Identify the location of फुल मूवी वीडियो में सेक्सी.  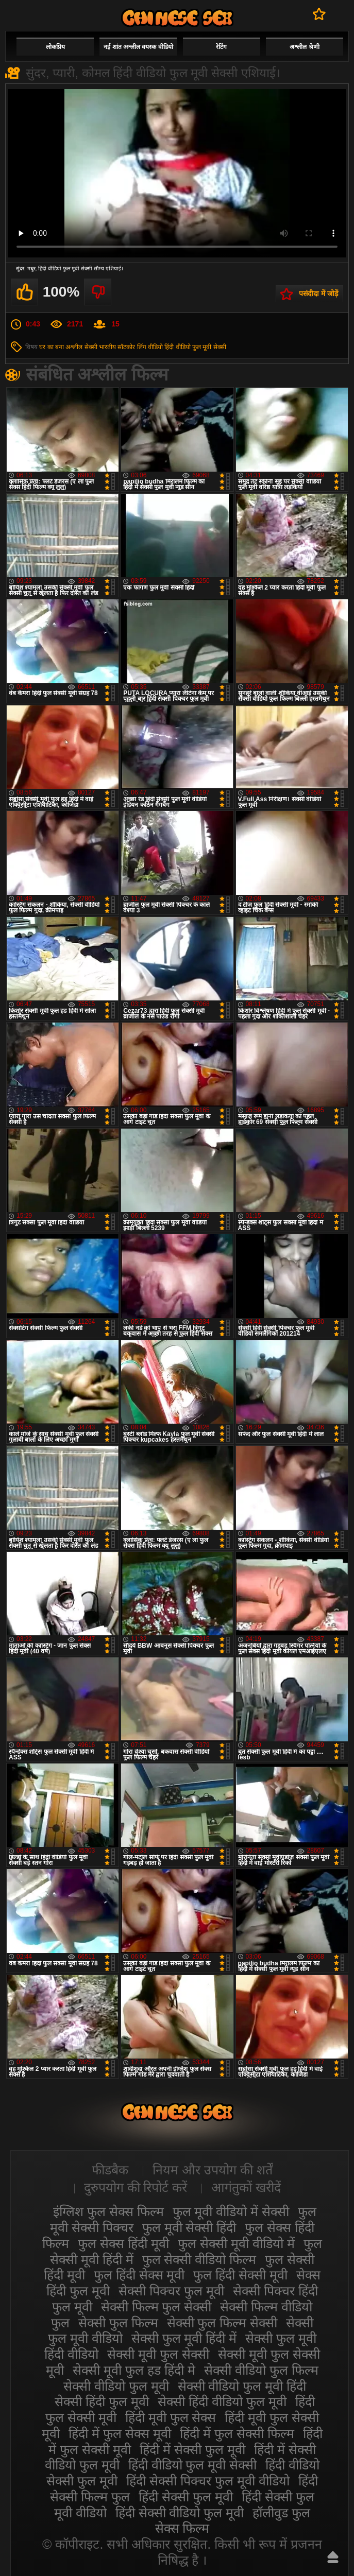
(231, 2211).